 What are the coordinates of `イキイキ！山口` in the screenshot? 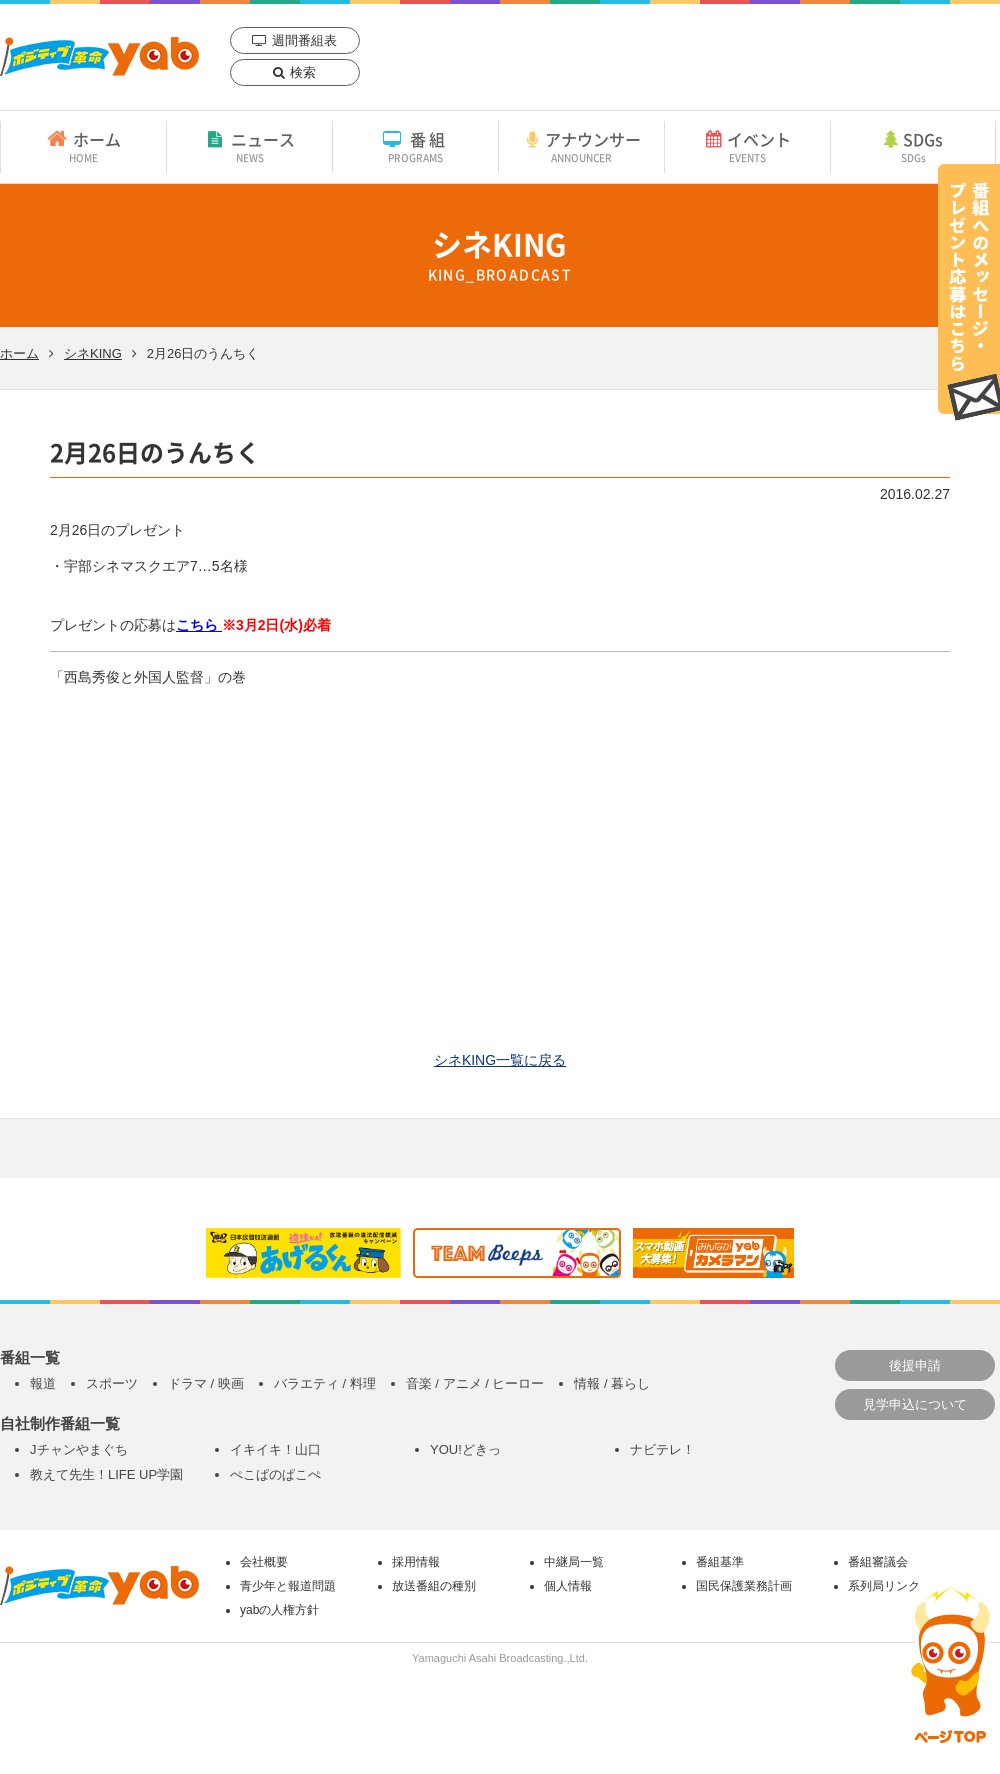 It's located at (275, 1449).